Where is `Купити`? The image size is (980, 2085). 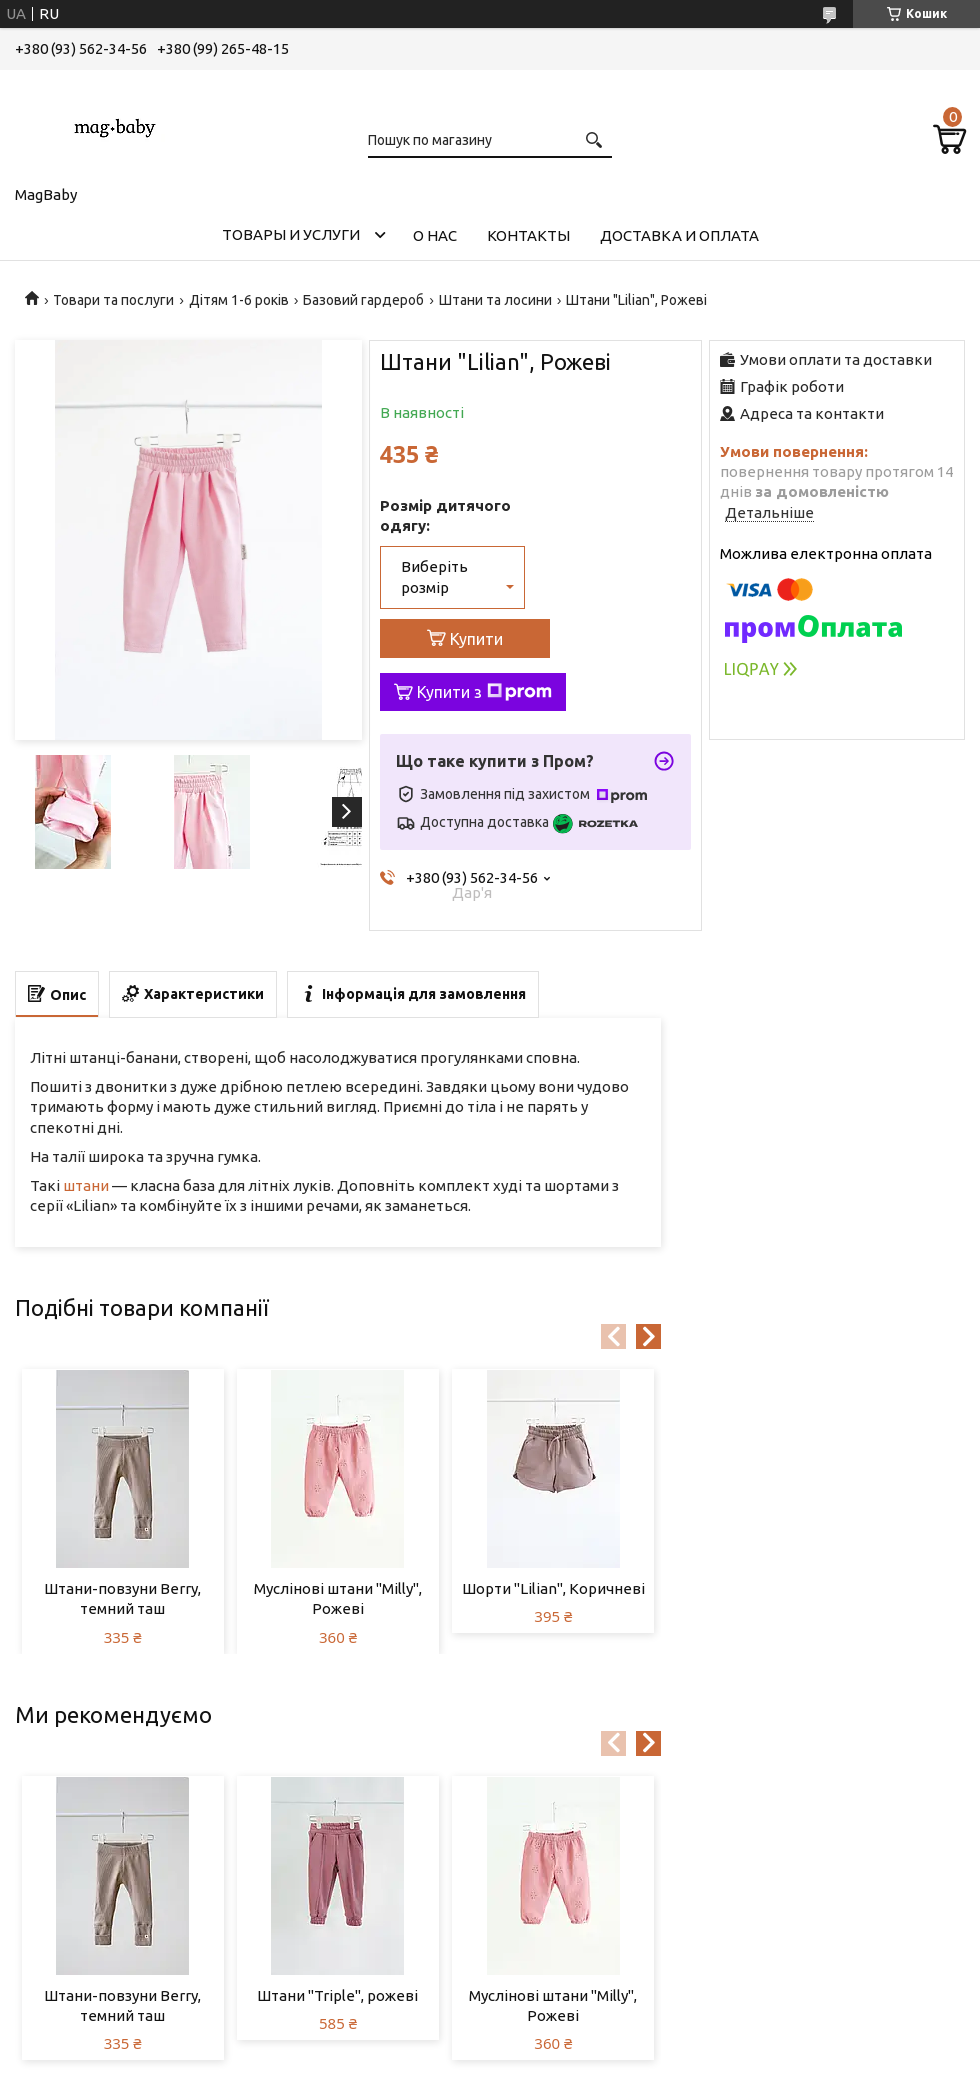 Купити is located at coordinates (476, 639).